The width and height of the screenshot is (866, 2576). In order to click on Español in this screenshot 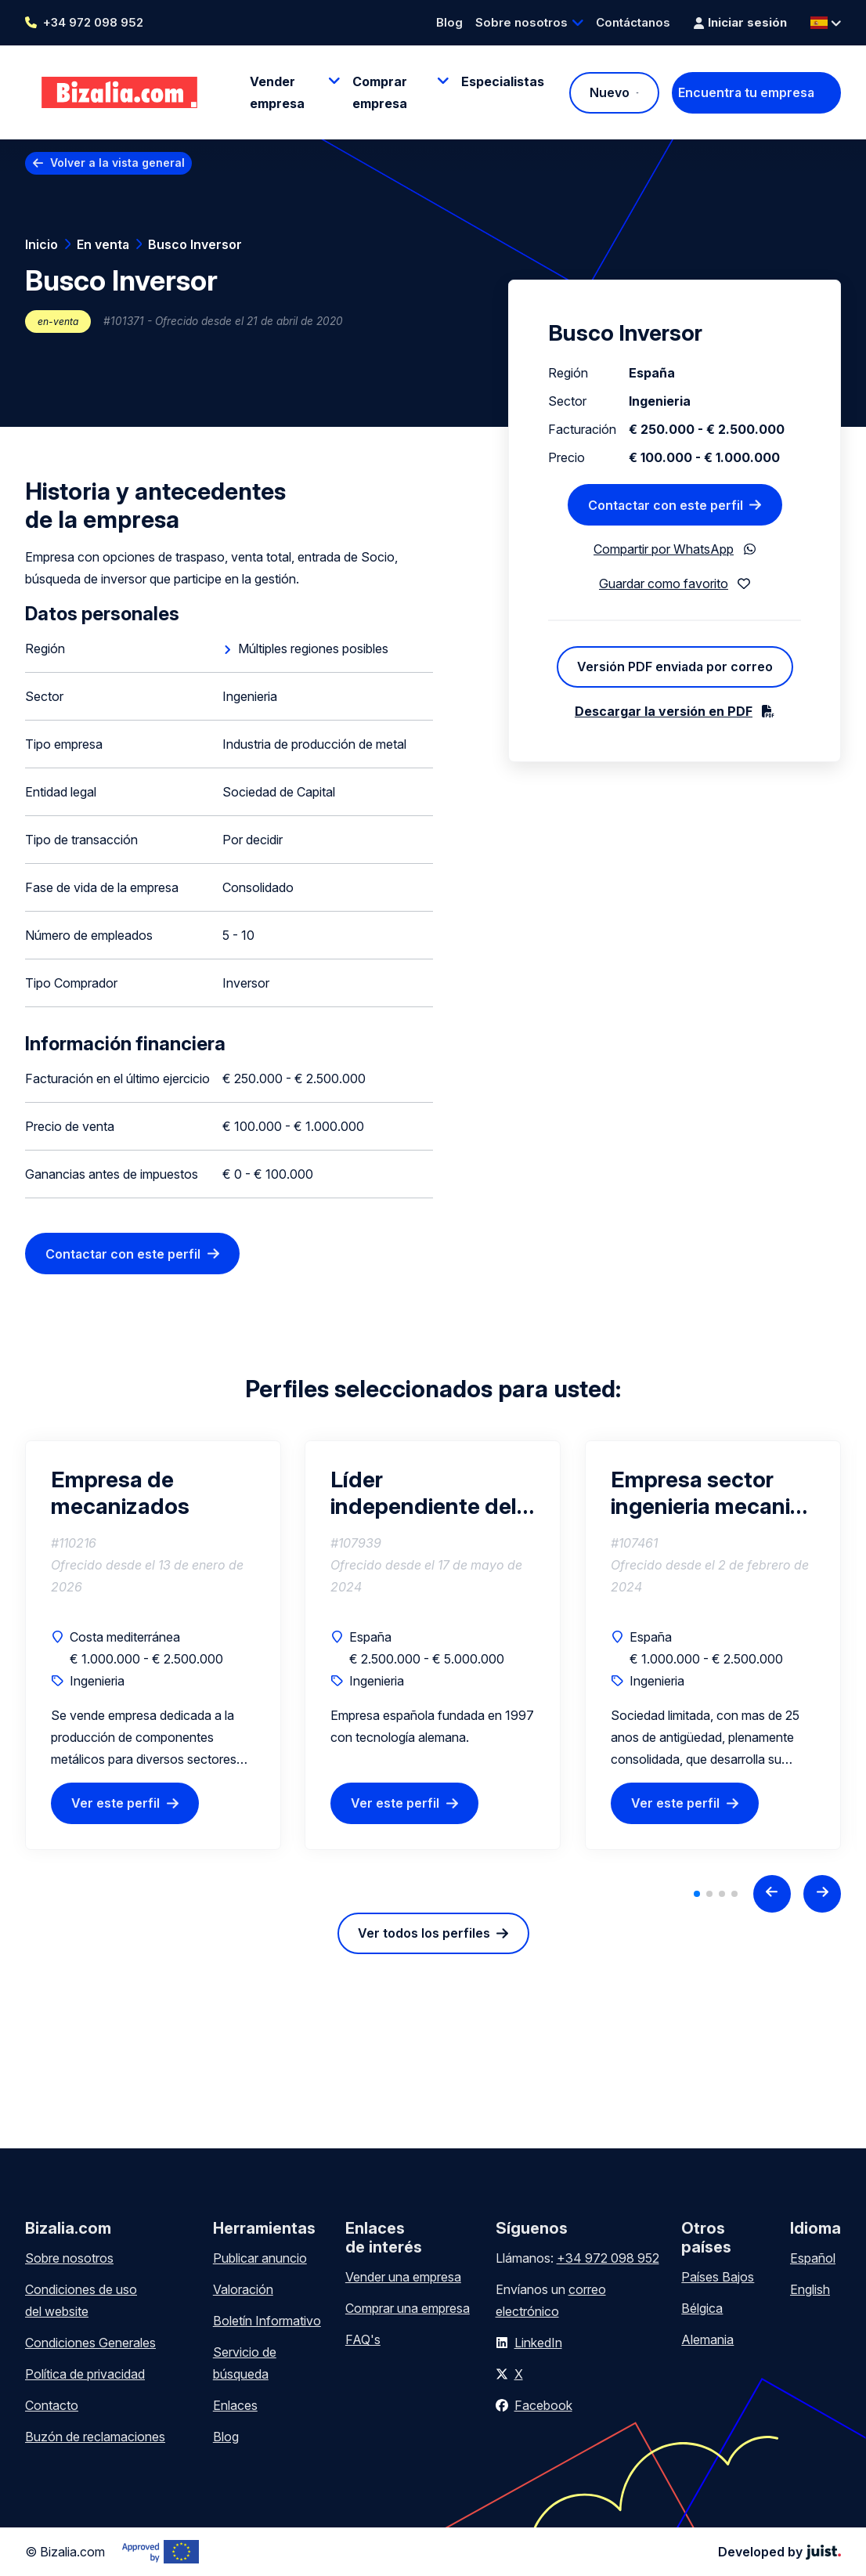, I will do `click(812, 2258)`.